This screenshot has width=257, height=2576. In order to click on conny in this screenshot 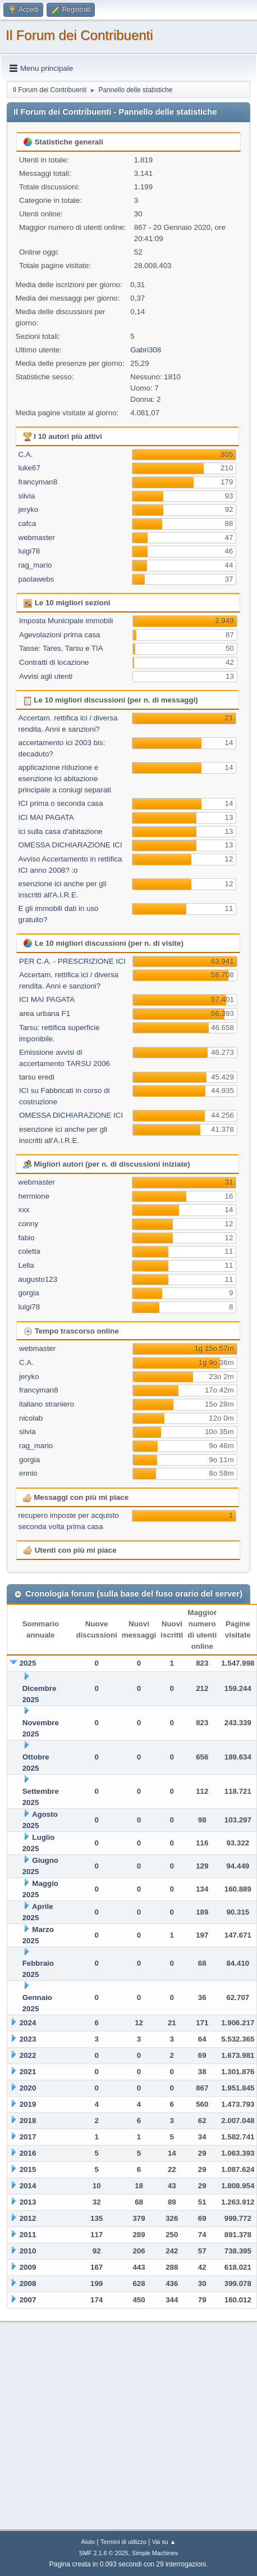, I will do `click(29, 1223)`.